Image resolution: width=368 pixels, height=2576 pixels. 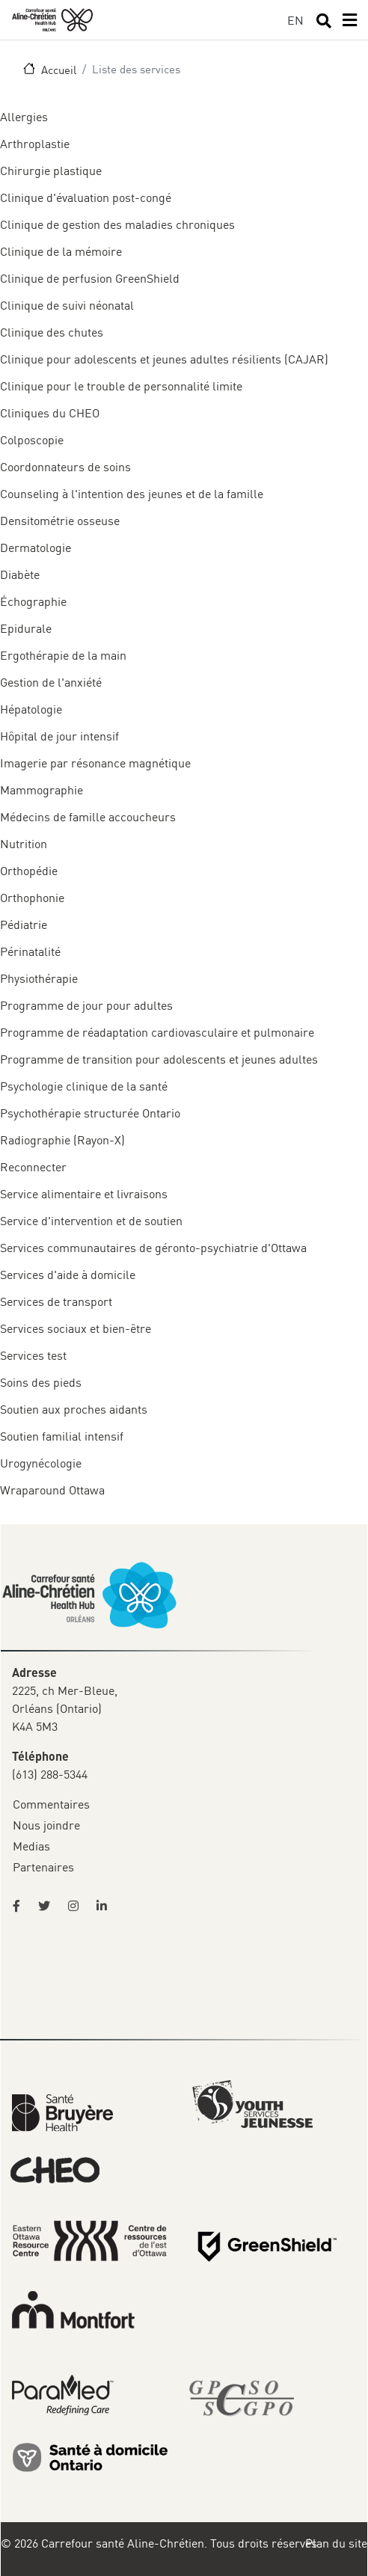 I want to click on Service alimentaire et livraisons, so click(x=84, y=1193).